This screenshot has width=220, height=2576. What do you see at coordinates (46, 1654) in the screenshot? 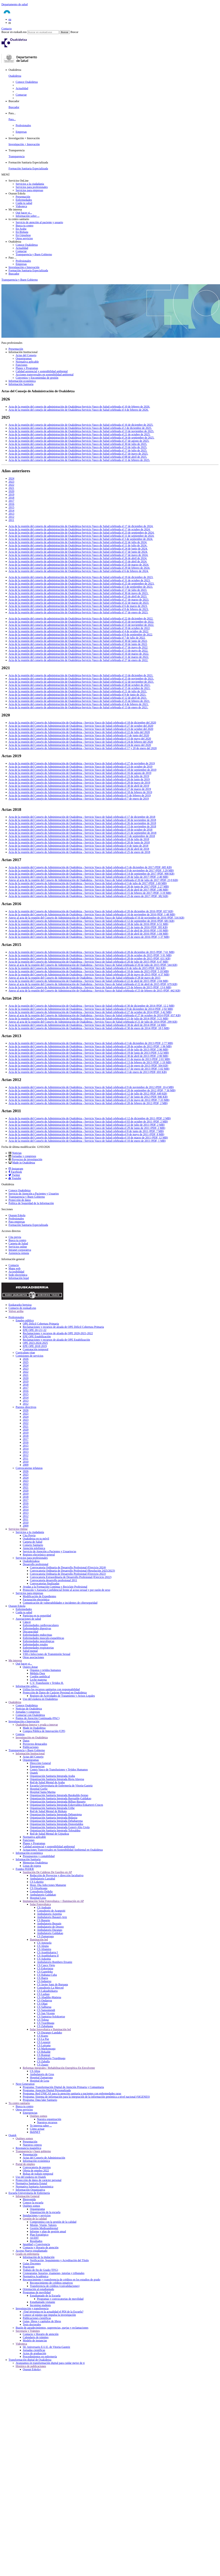
I see `VIH e Infecciones de Transmisión Sexual` at bounding box center [46, 1654].